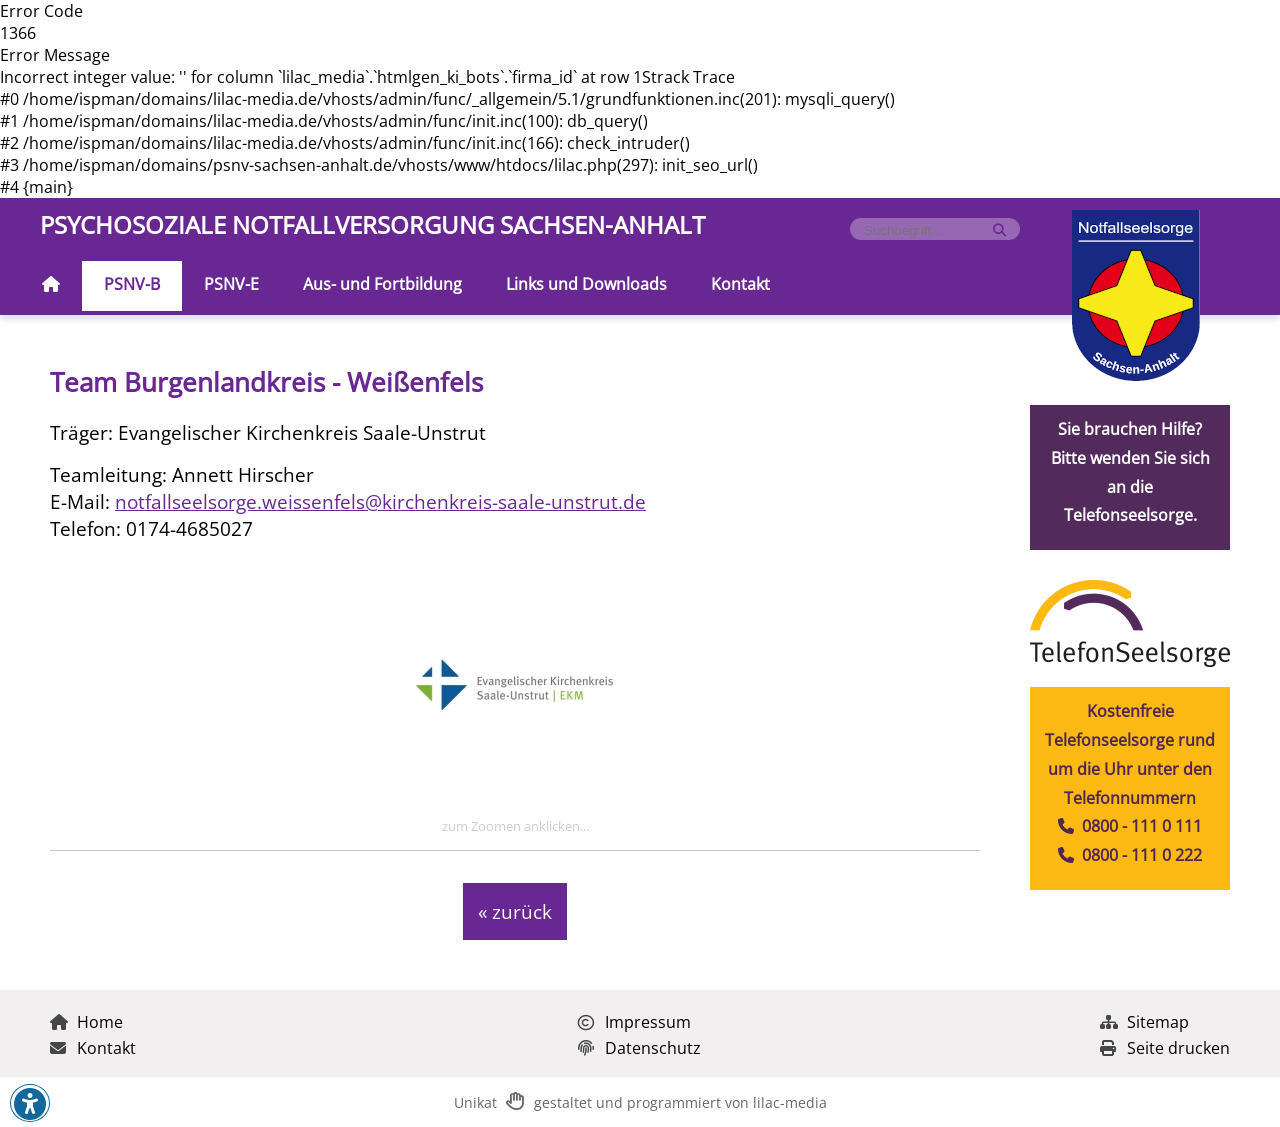  Describe the element at coordinates (382, 284) in the screenshot. I see `Aus- und Fortbildung` at that location.